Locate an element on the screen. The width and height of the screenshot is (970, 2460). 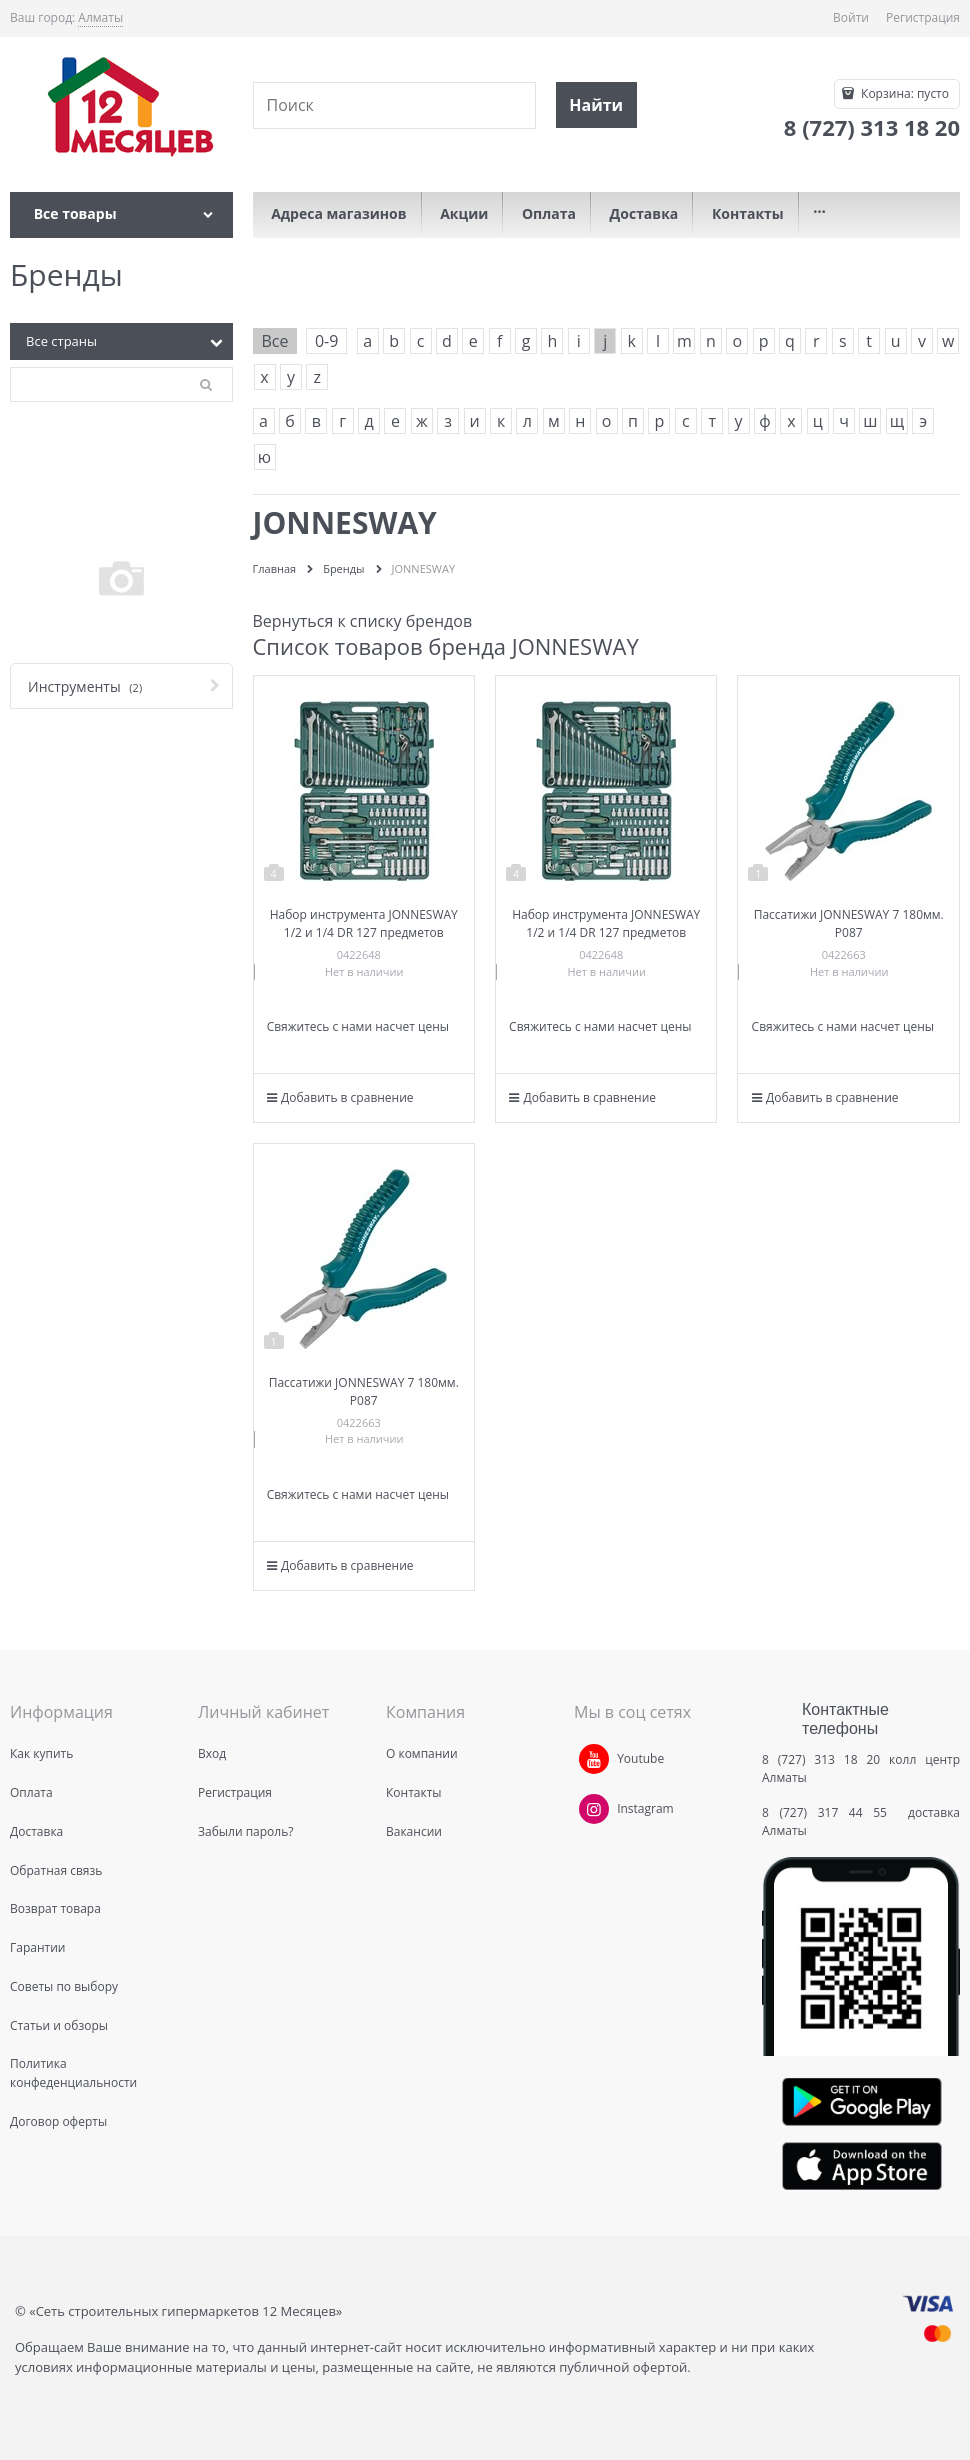
0-9 is located at coordinates (326, 341).